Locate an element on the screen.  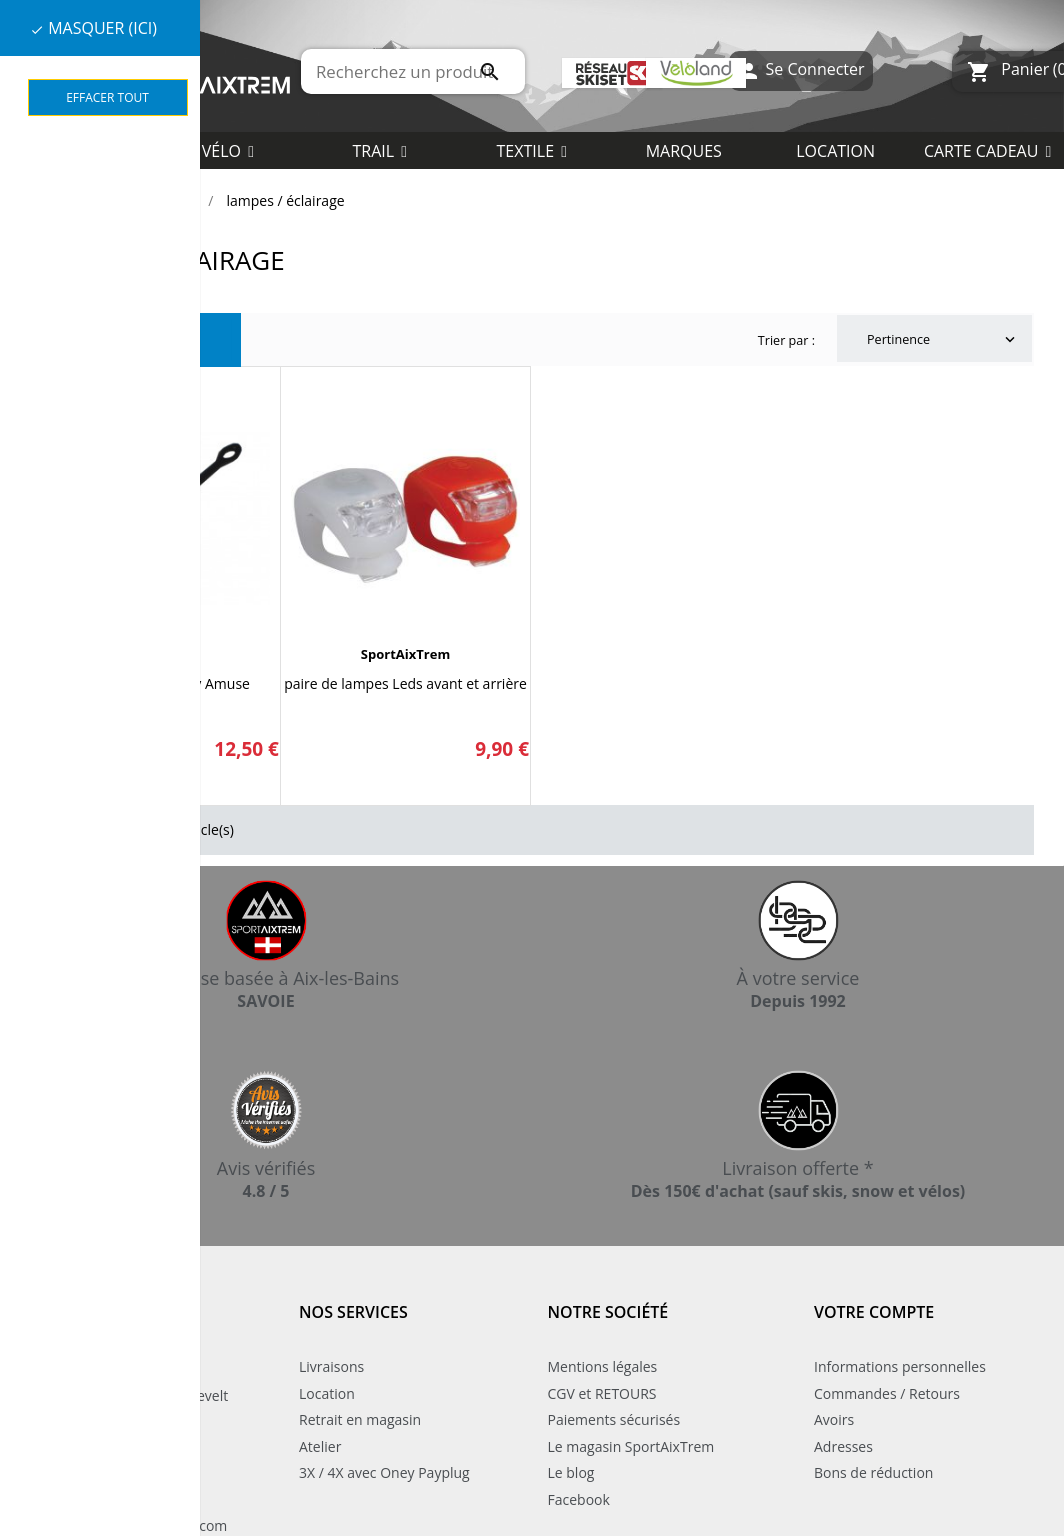
Avoirs is located at coordinates (834, 1419).